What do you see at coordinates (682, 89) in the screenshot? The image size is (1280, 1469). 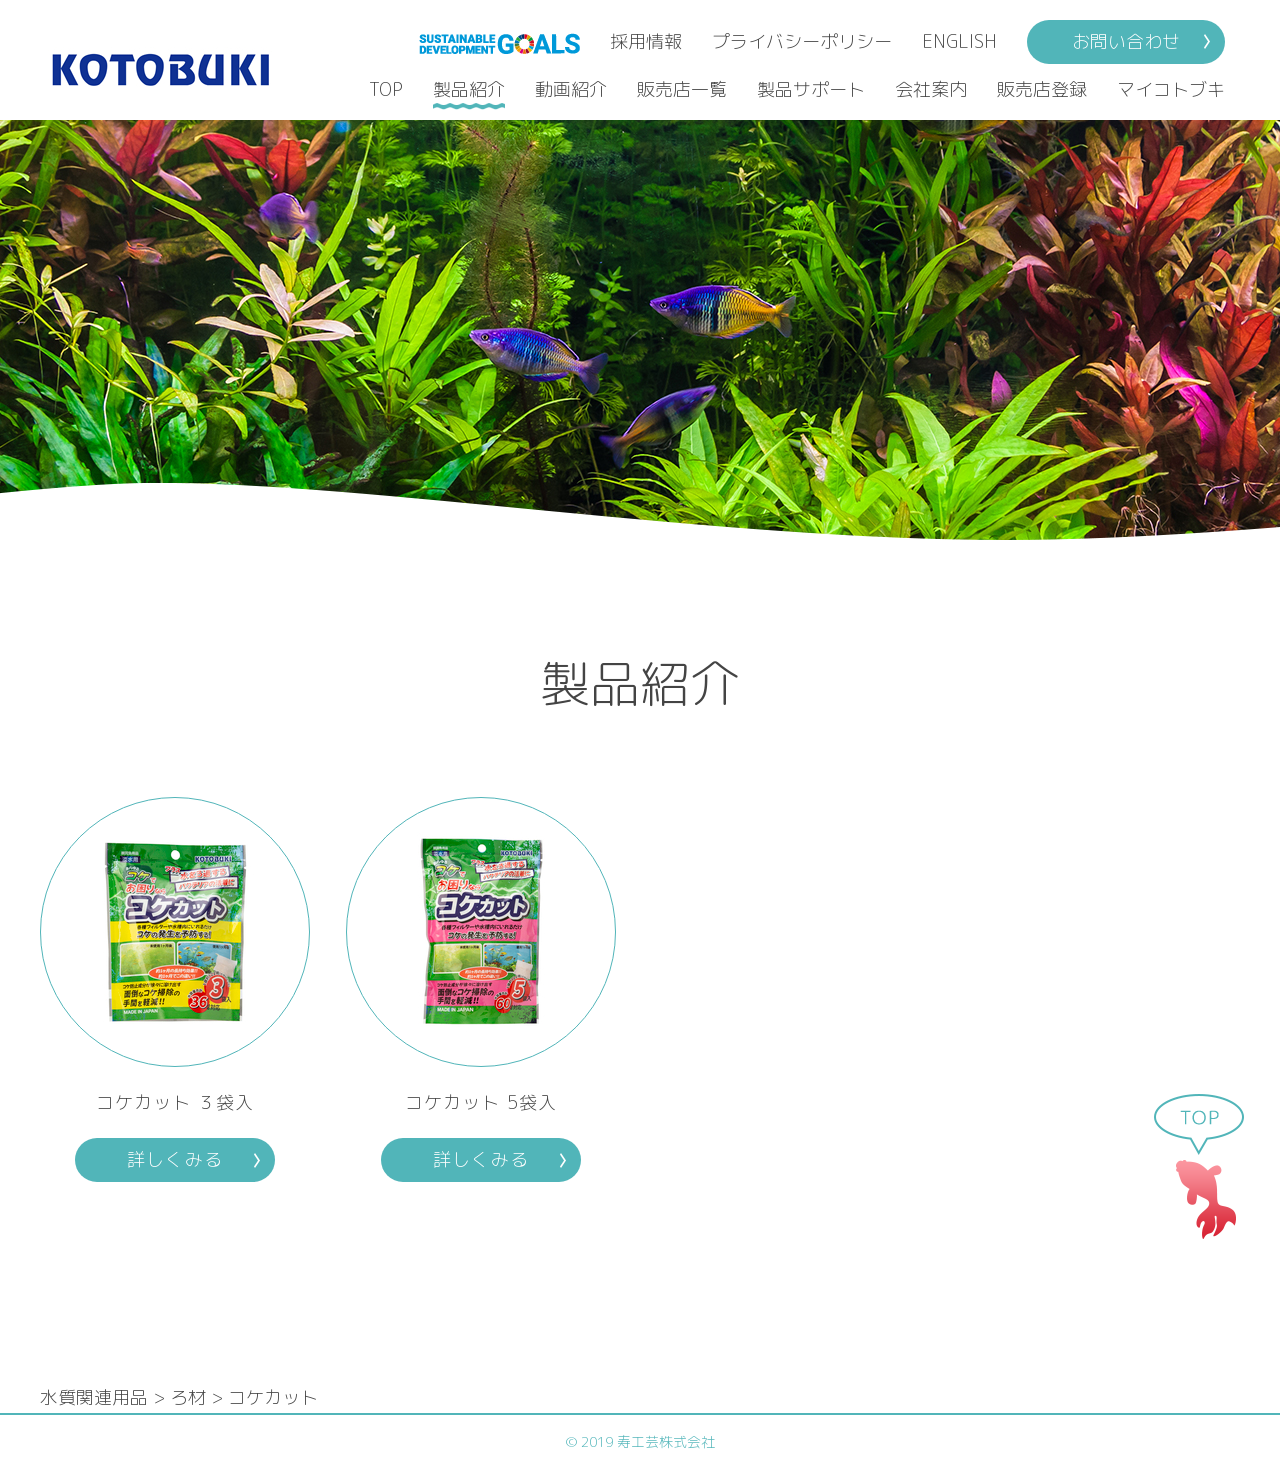 I see `販売店一覧` at bounding box center [682, 89].